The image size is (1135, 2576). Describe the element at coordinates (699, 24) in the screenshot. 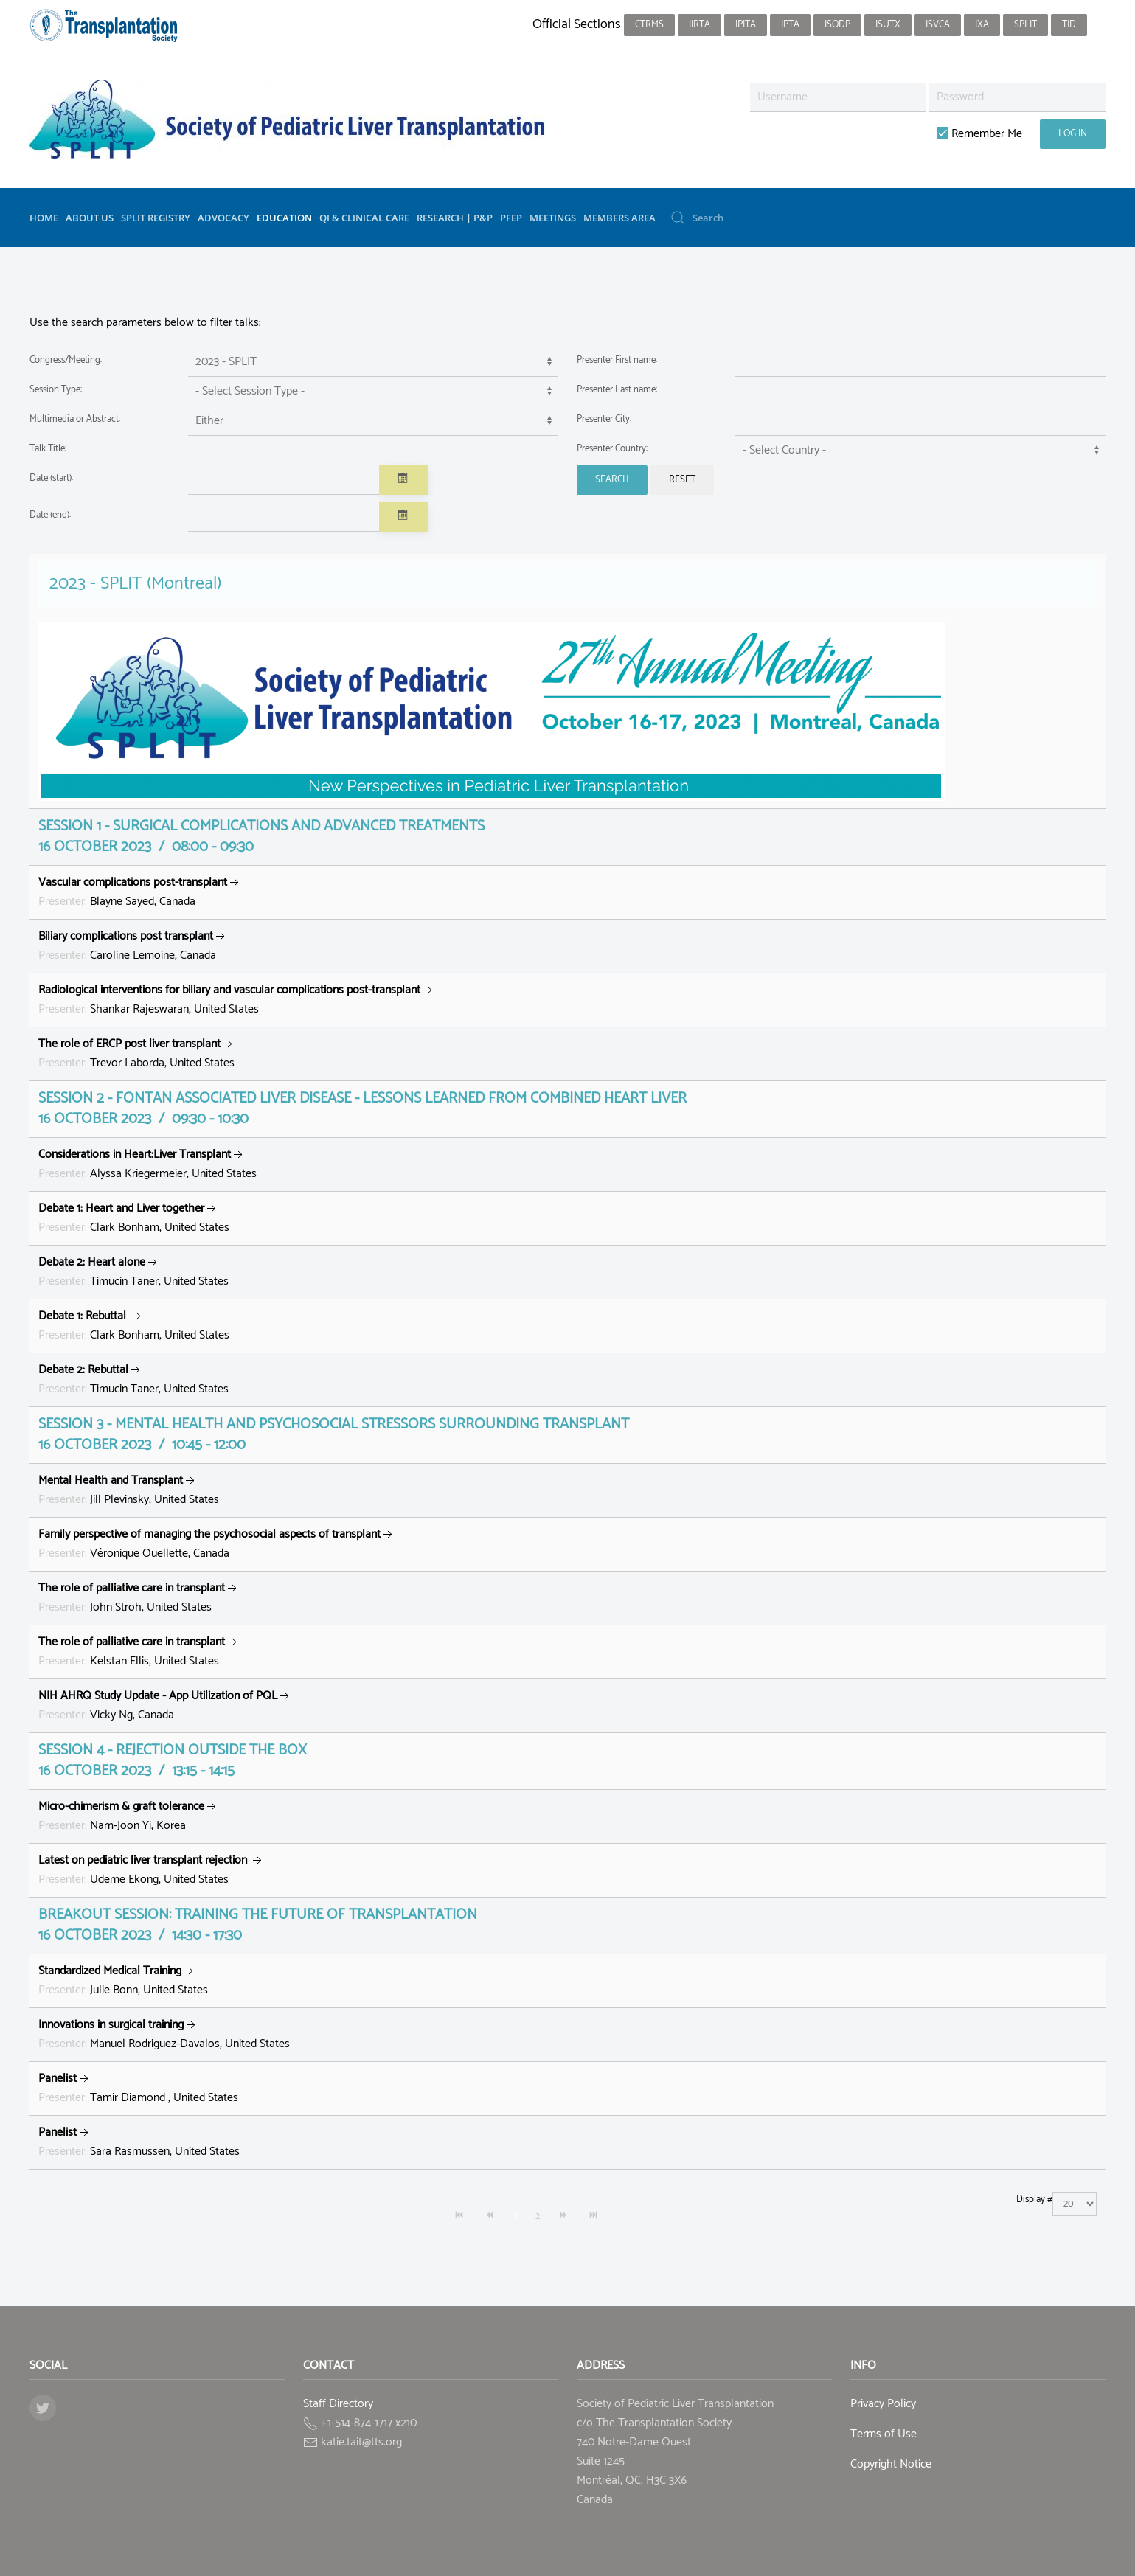

I see `IIRTA` at that location.